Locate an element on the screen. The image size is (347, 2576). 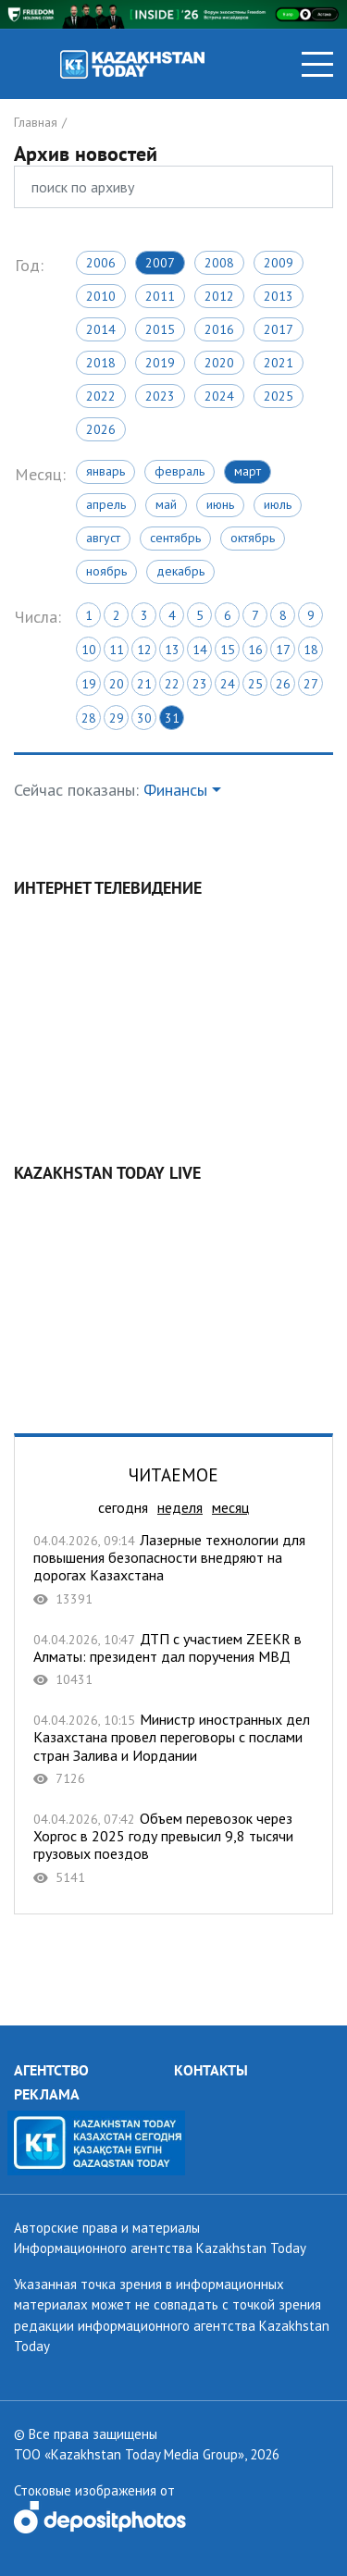
месяц [tab] is located at coordinates (230, 1507).